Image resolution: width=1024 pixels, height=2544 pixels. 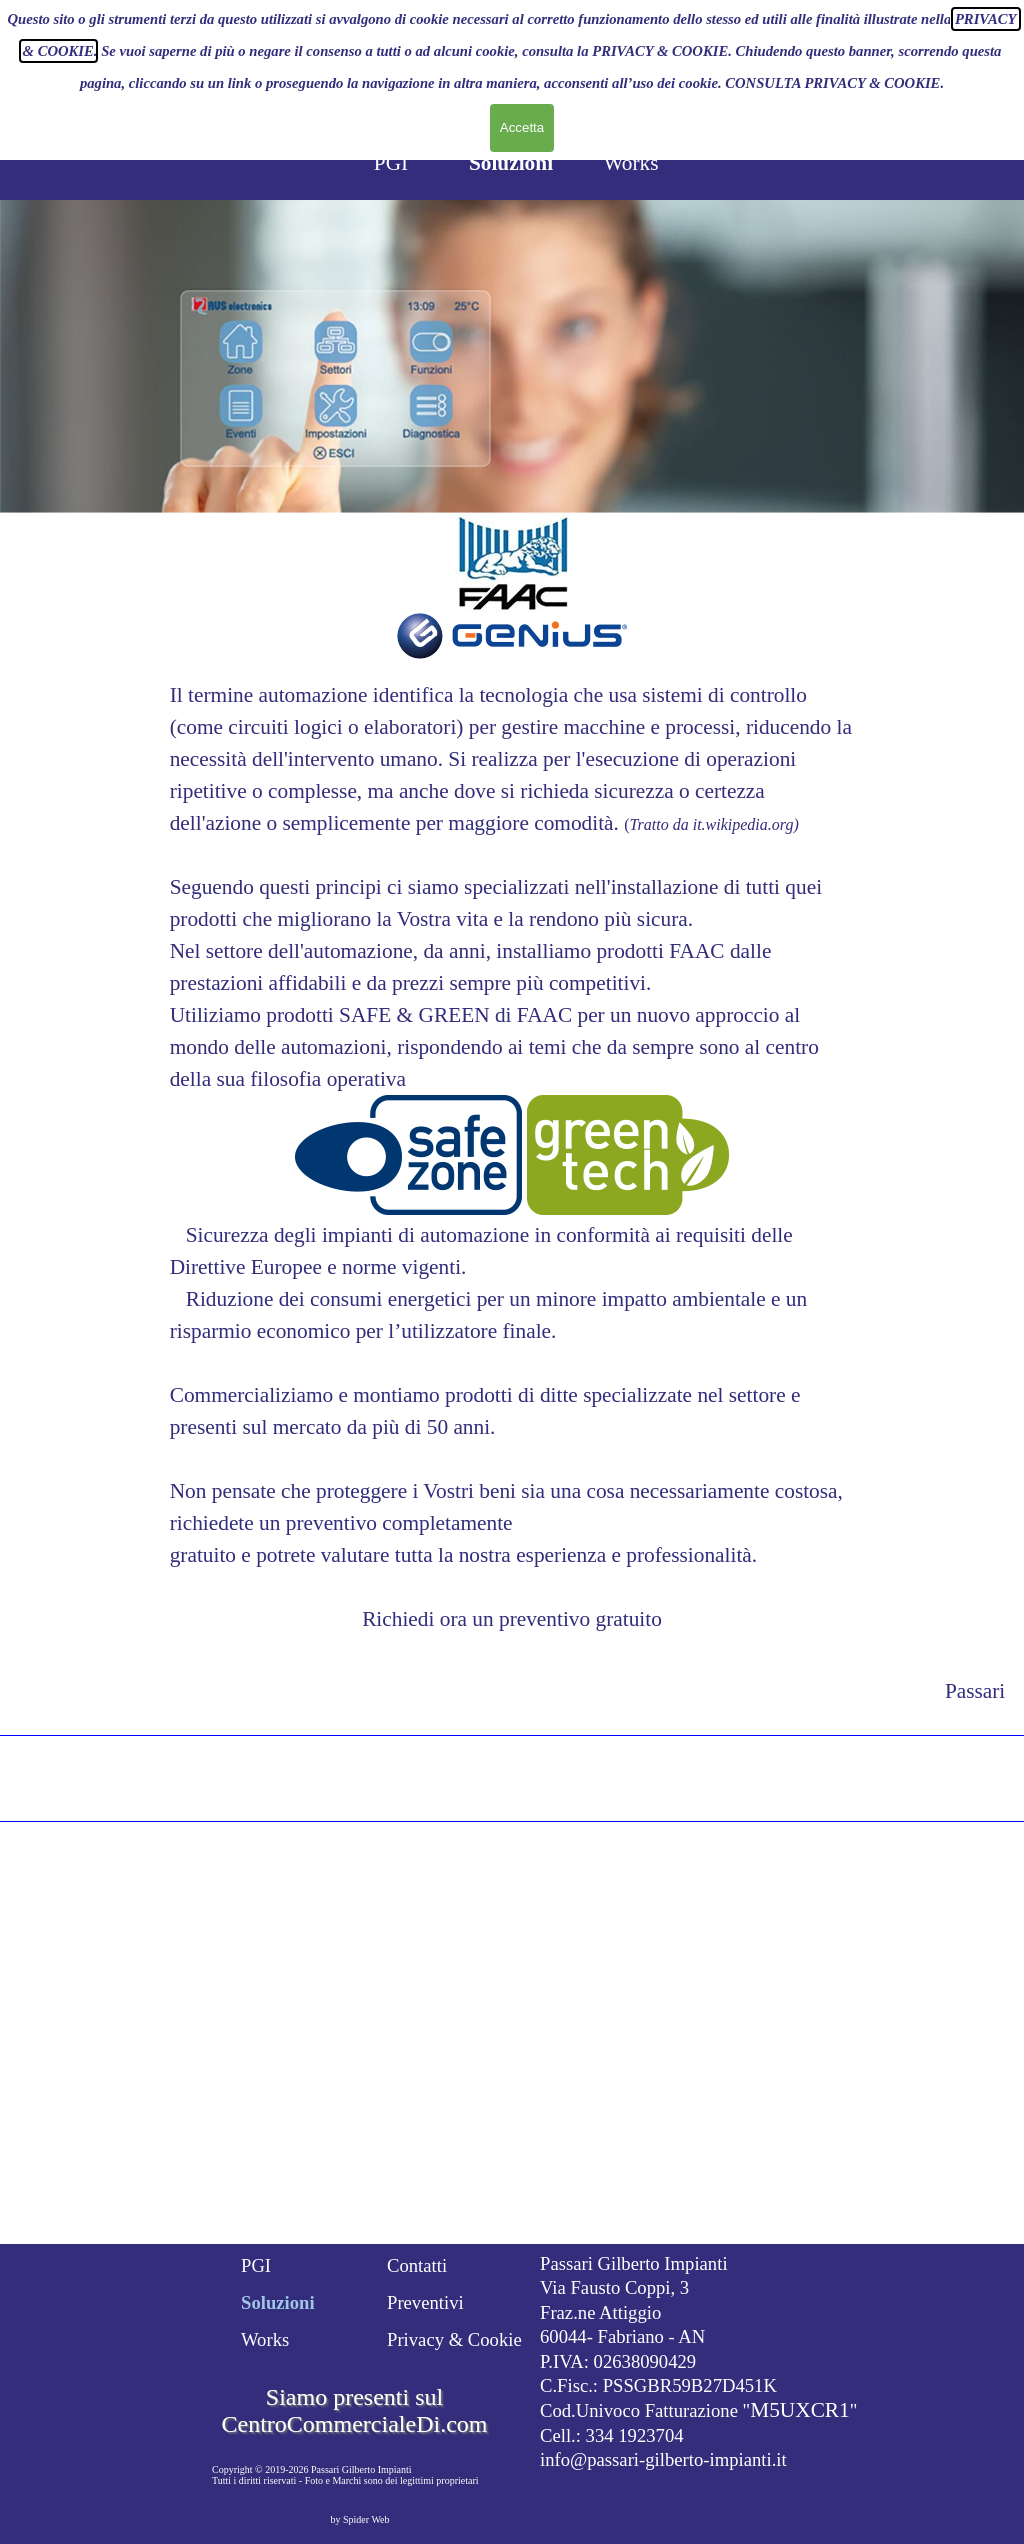 What do you see at coordinates (417, 2265) in the screenshot?
I see `Contatti` at bounding box center [417, 2265].